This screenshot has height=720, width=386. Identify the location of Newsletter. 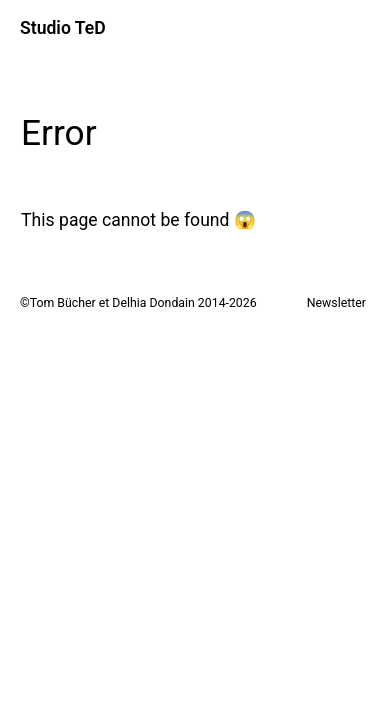
(336, 303).